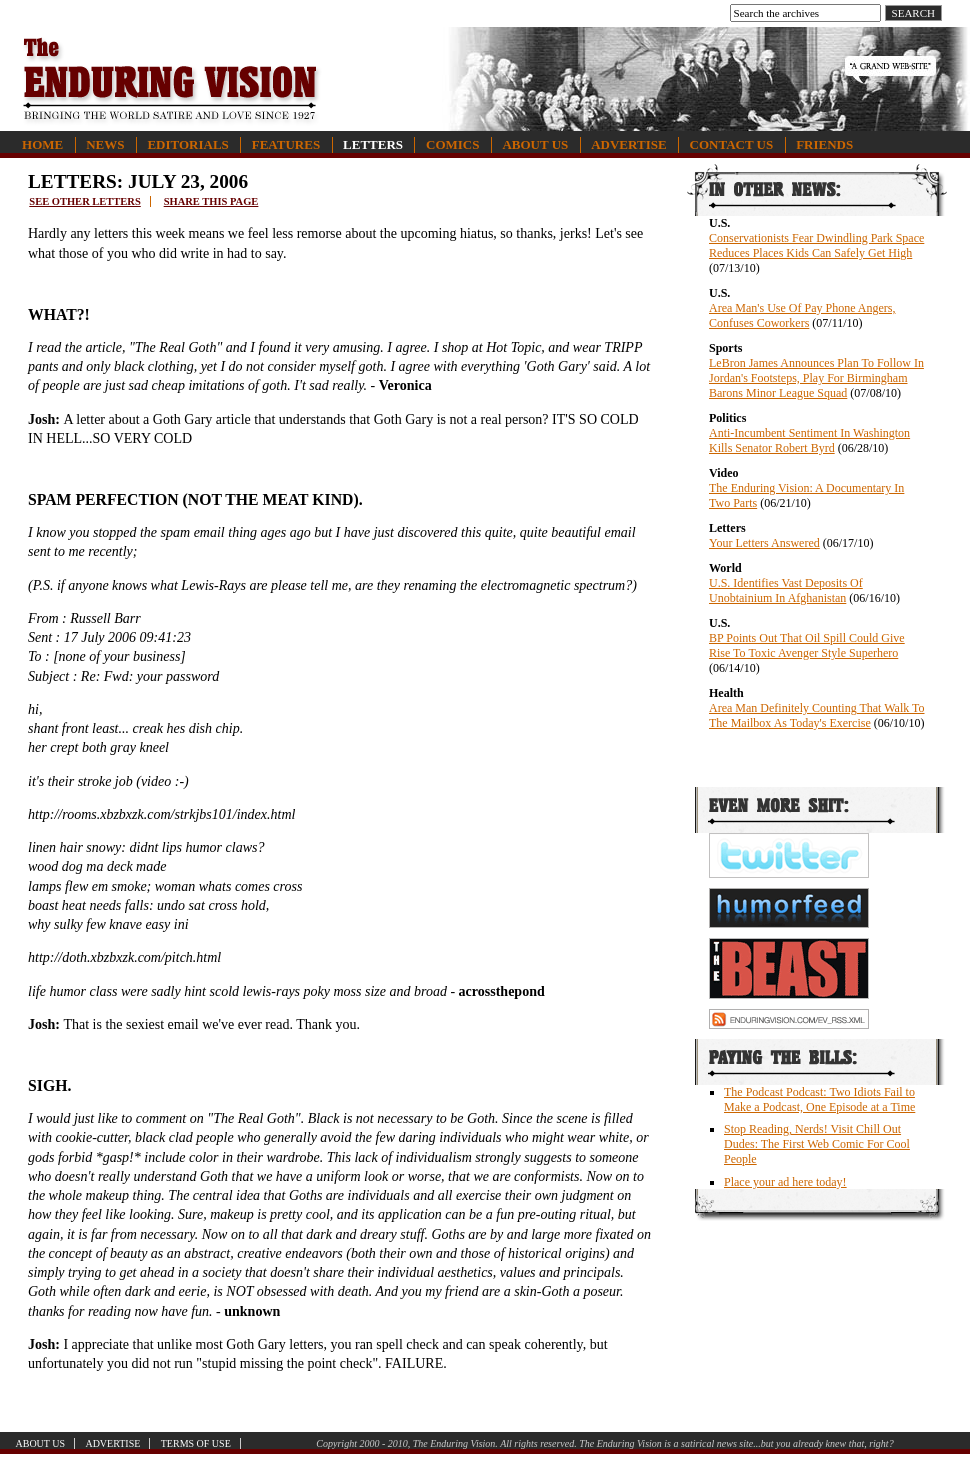 The width and height of the screenshot is (970, 1461). Describe the element at coordinates (802, 315) in the screenshot. I see `Area Man's Use Of Pay Phone Angers, Confuses Coworkers` at that location.